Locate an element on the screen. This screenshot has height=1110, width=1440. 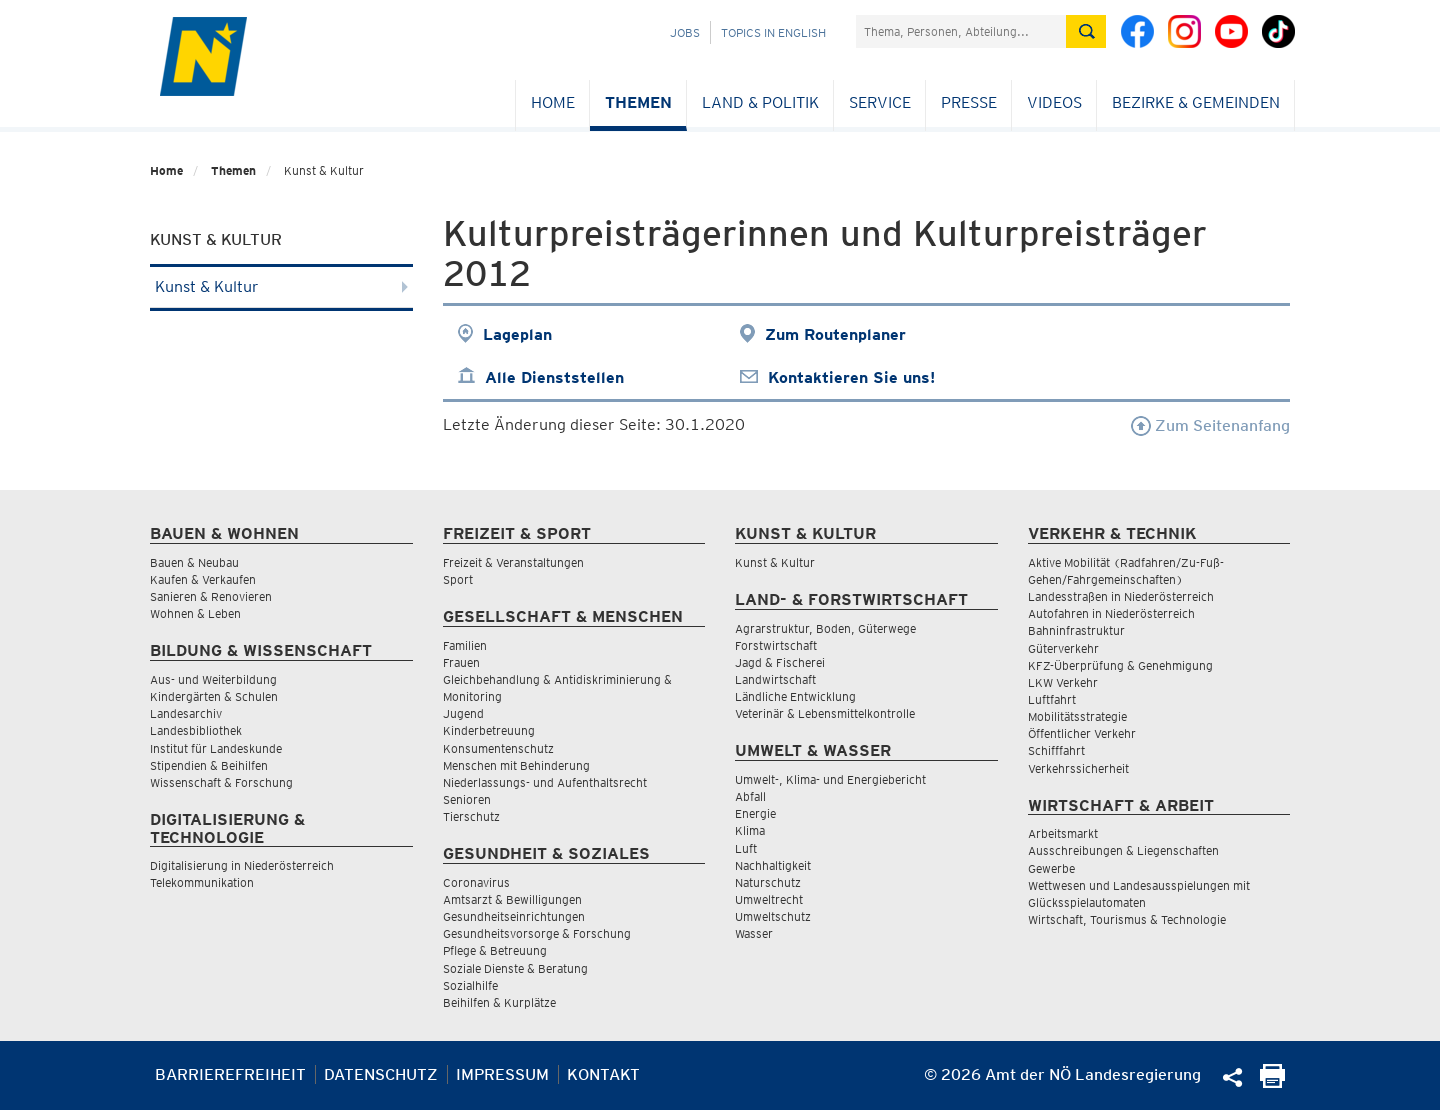
Impressum is located at coordinates (502, 1074).